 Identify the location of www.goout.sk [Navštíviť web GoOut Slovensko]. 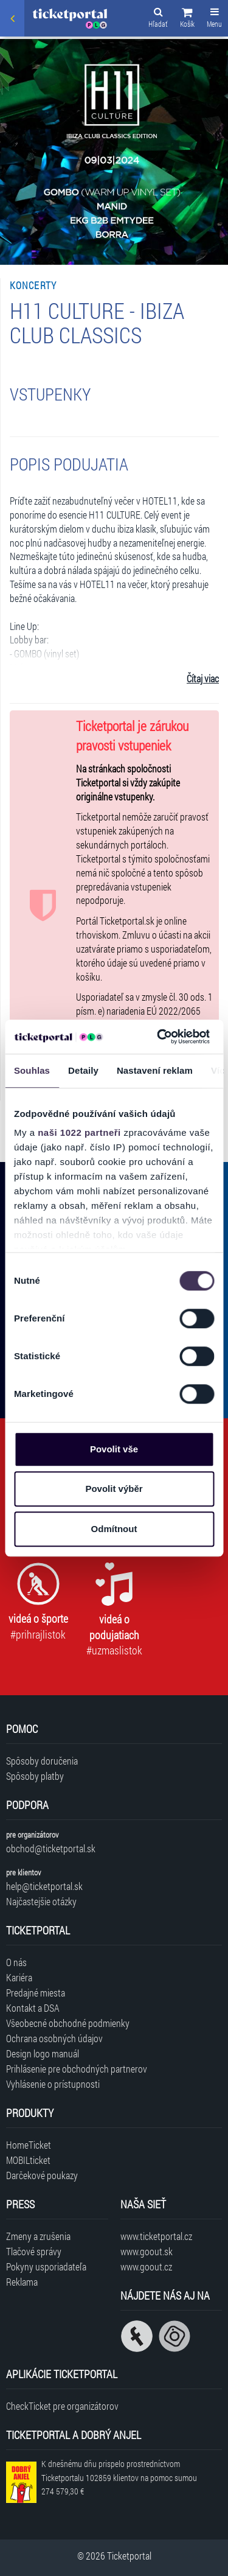
(146, 2251).